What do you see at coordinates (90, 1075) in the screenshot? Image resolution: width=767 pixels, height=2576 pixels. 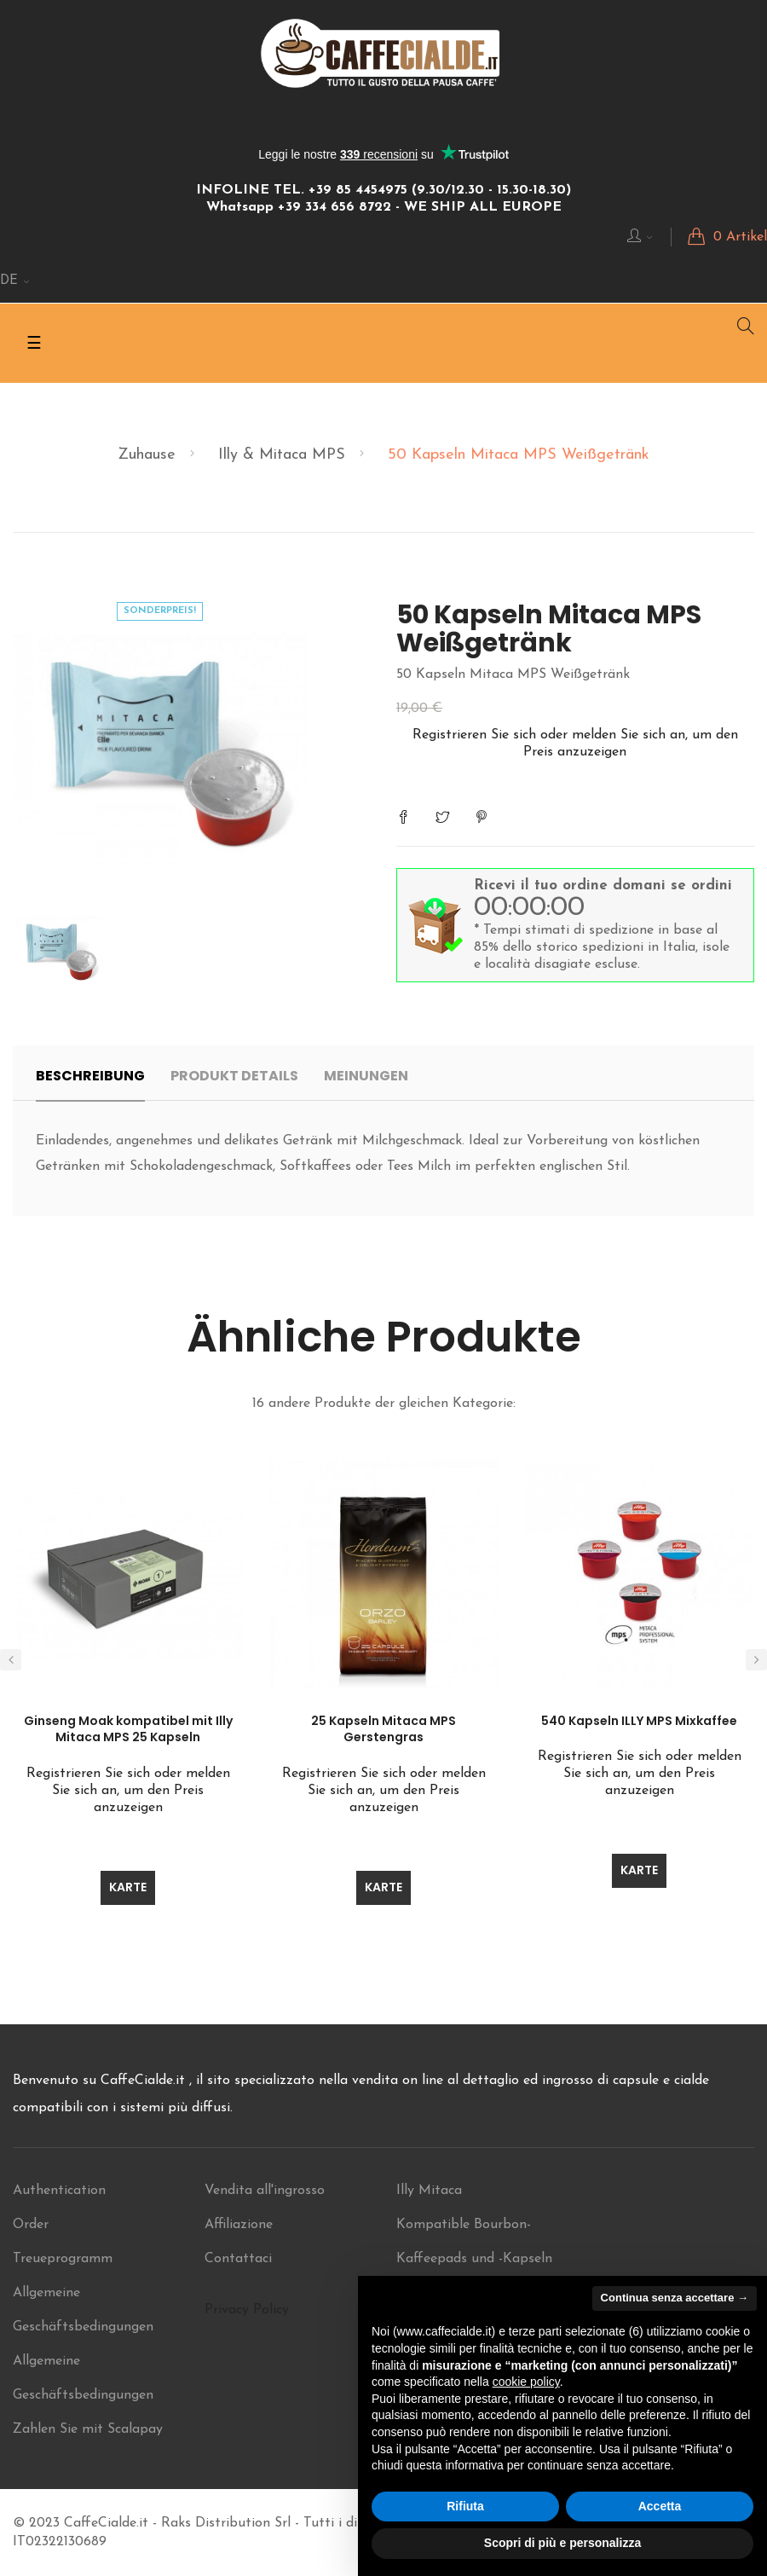 I see `Beschreibung [tab]` at bounding box center [90, 1075].